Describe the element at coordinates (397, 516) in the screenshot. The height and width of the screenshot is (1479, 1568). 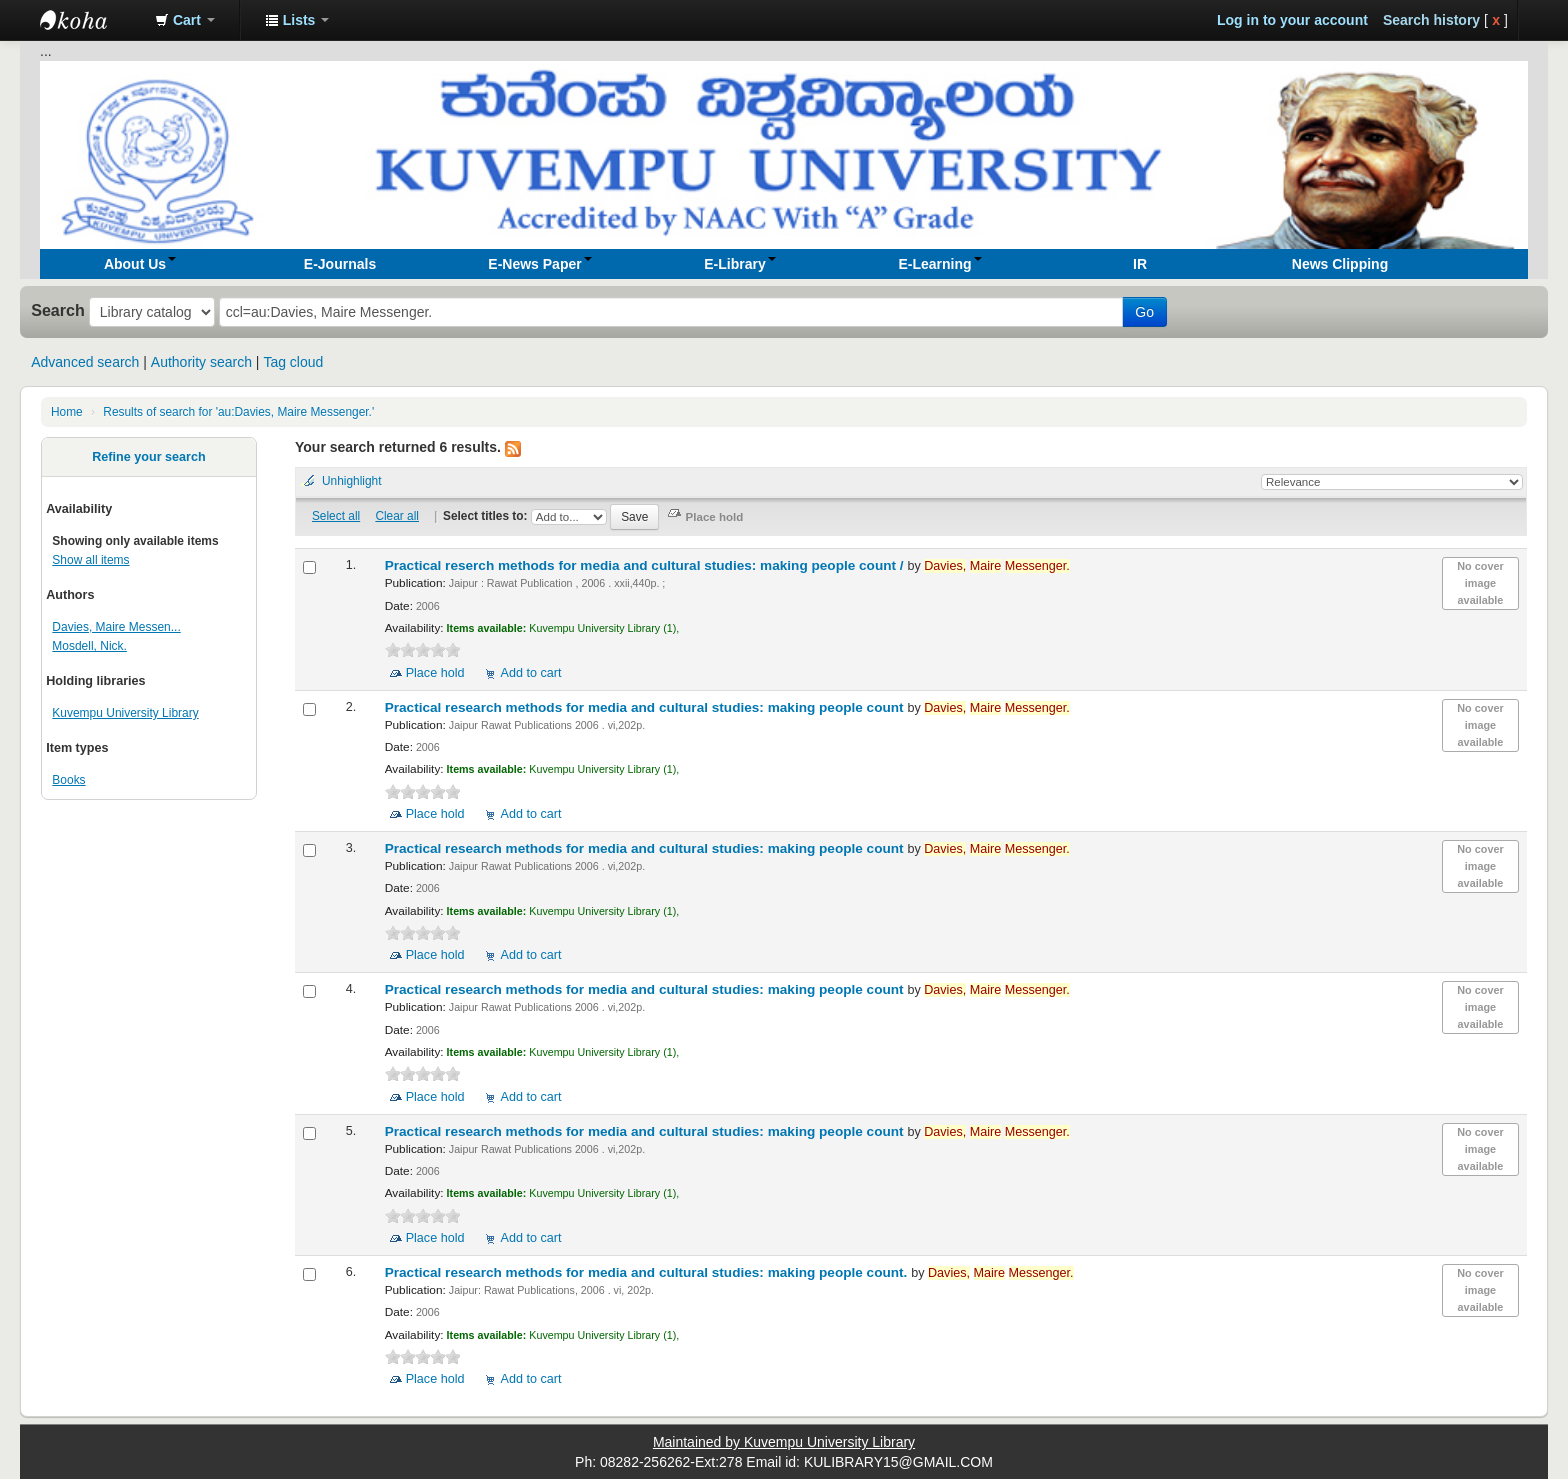
I see `Clear all` at that location.